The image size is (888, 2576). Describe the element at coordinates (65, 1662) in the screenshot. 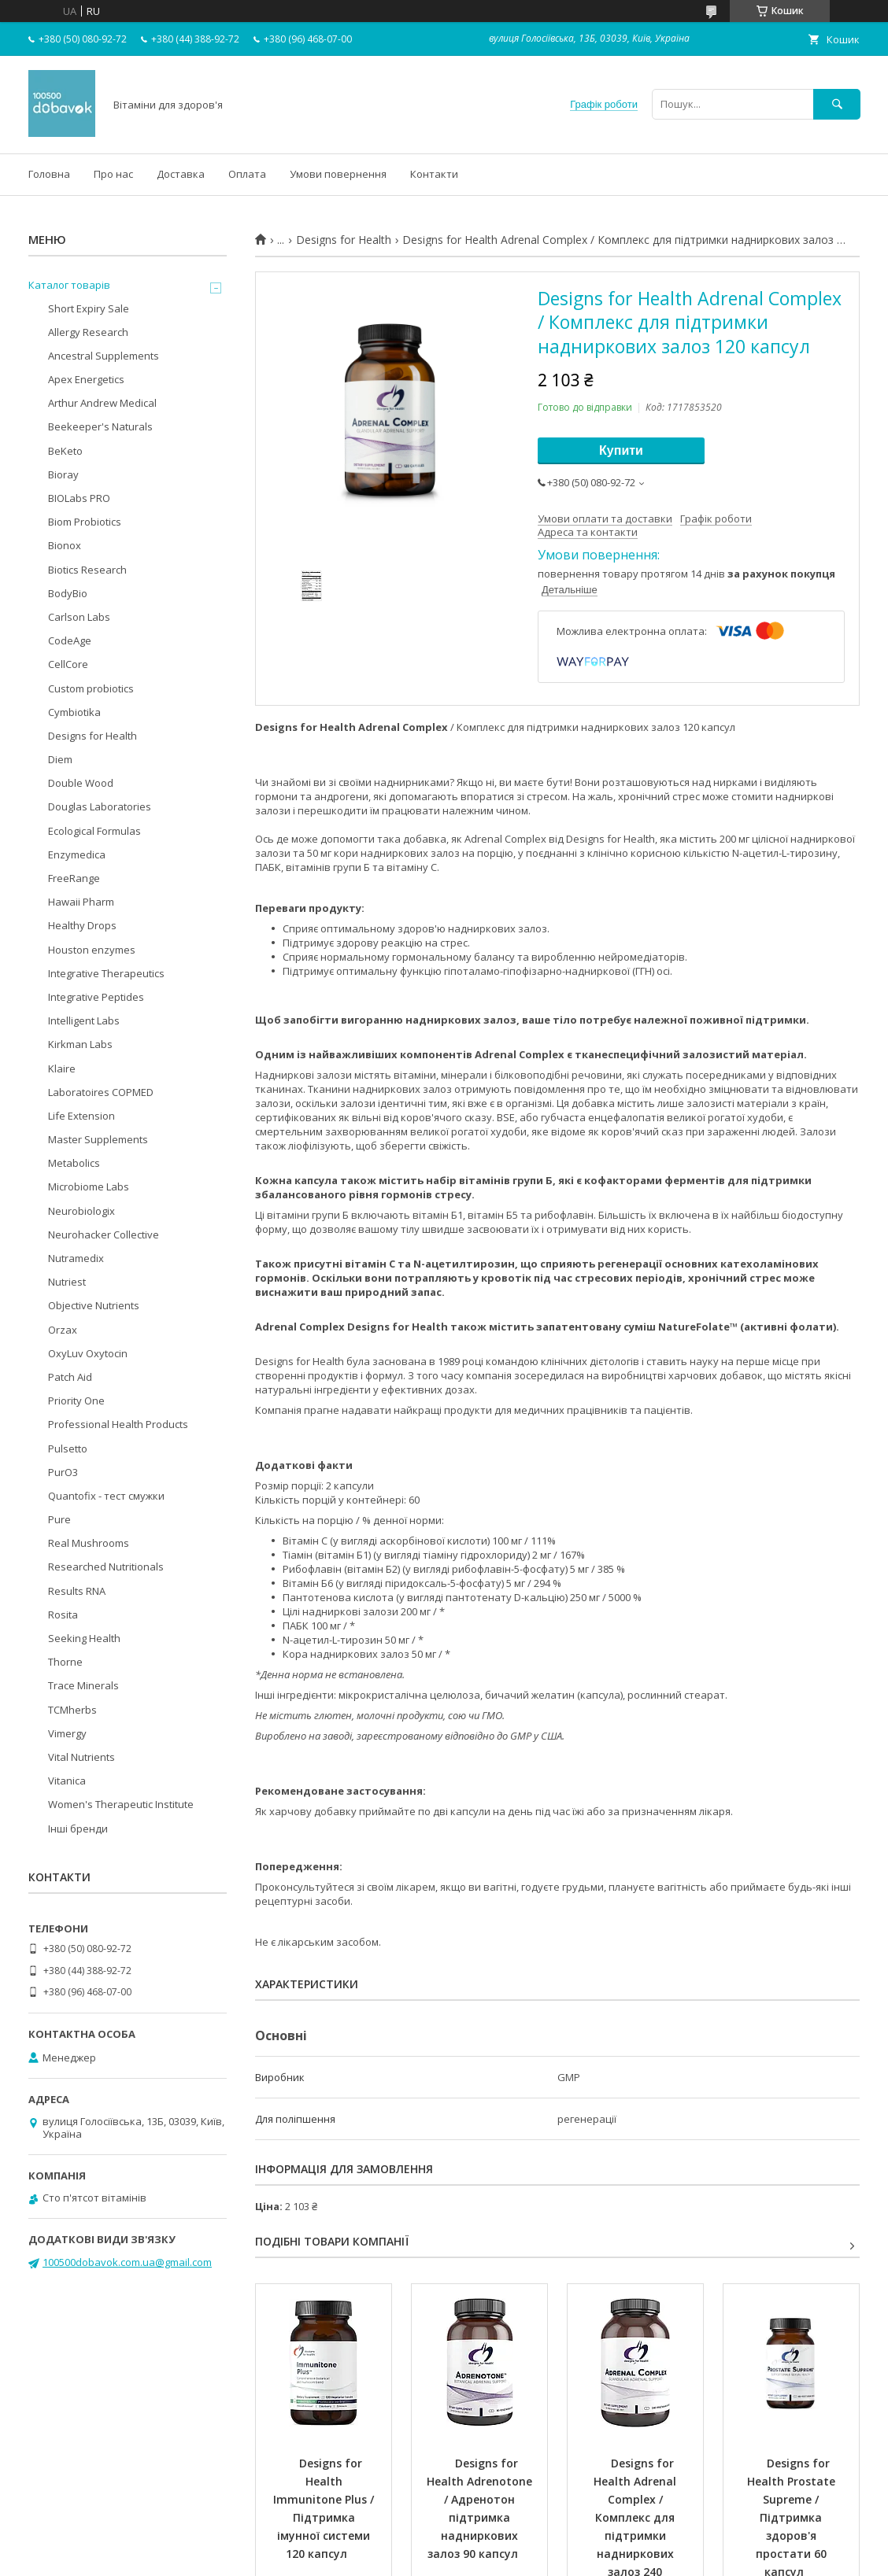

I see `Thorne` at that location.